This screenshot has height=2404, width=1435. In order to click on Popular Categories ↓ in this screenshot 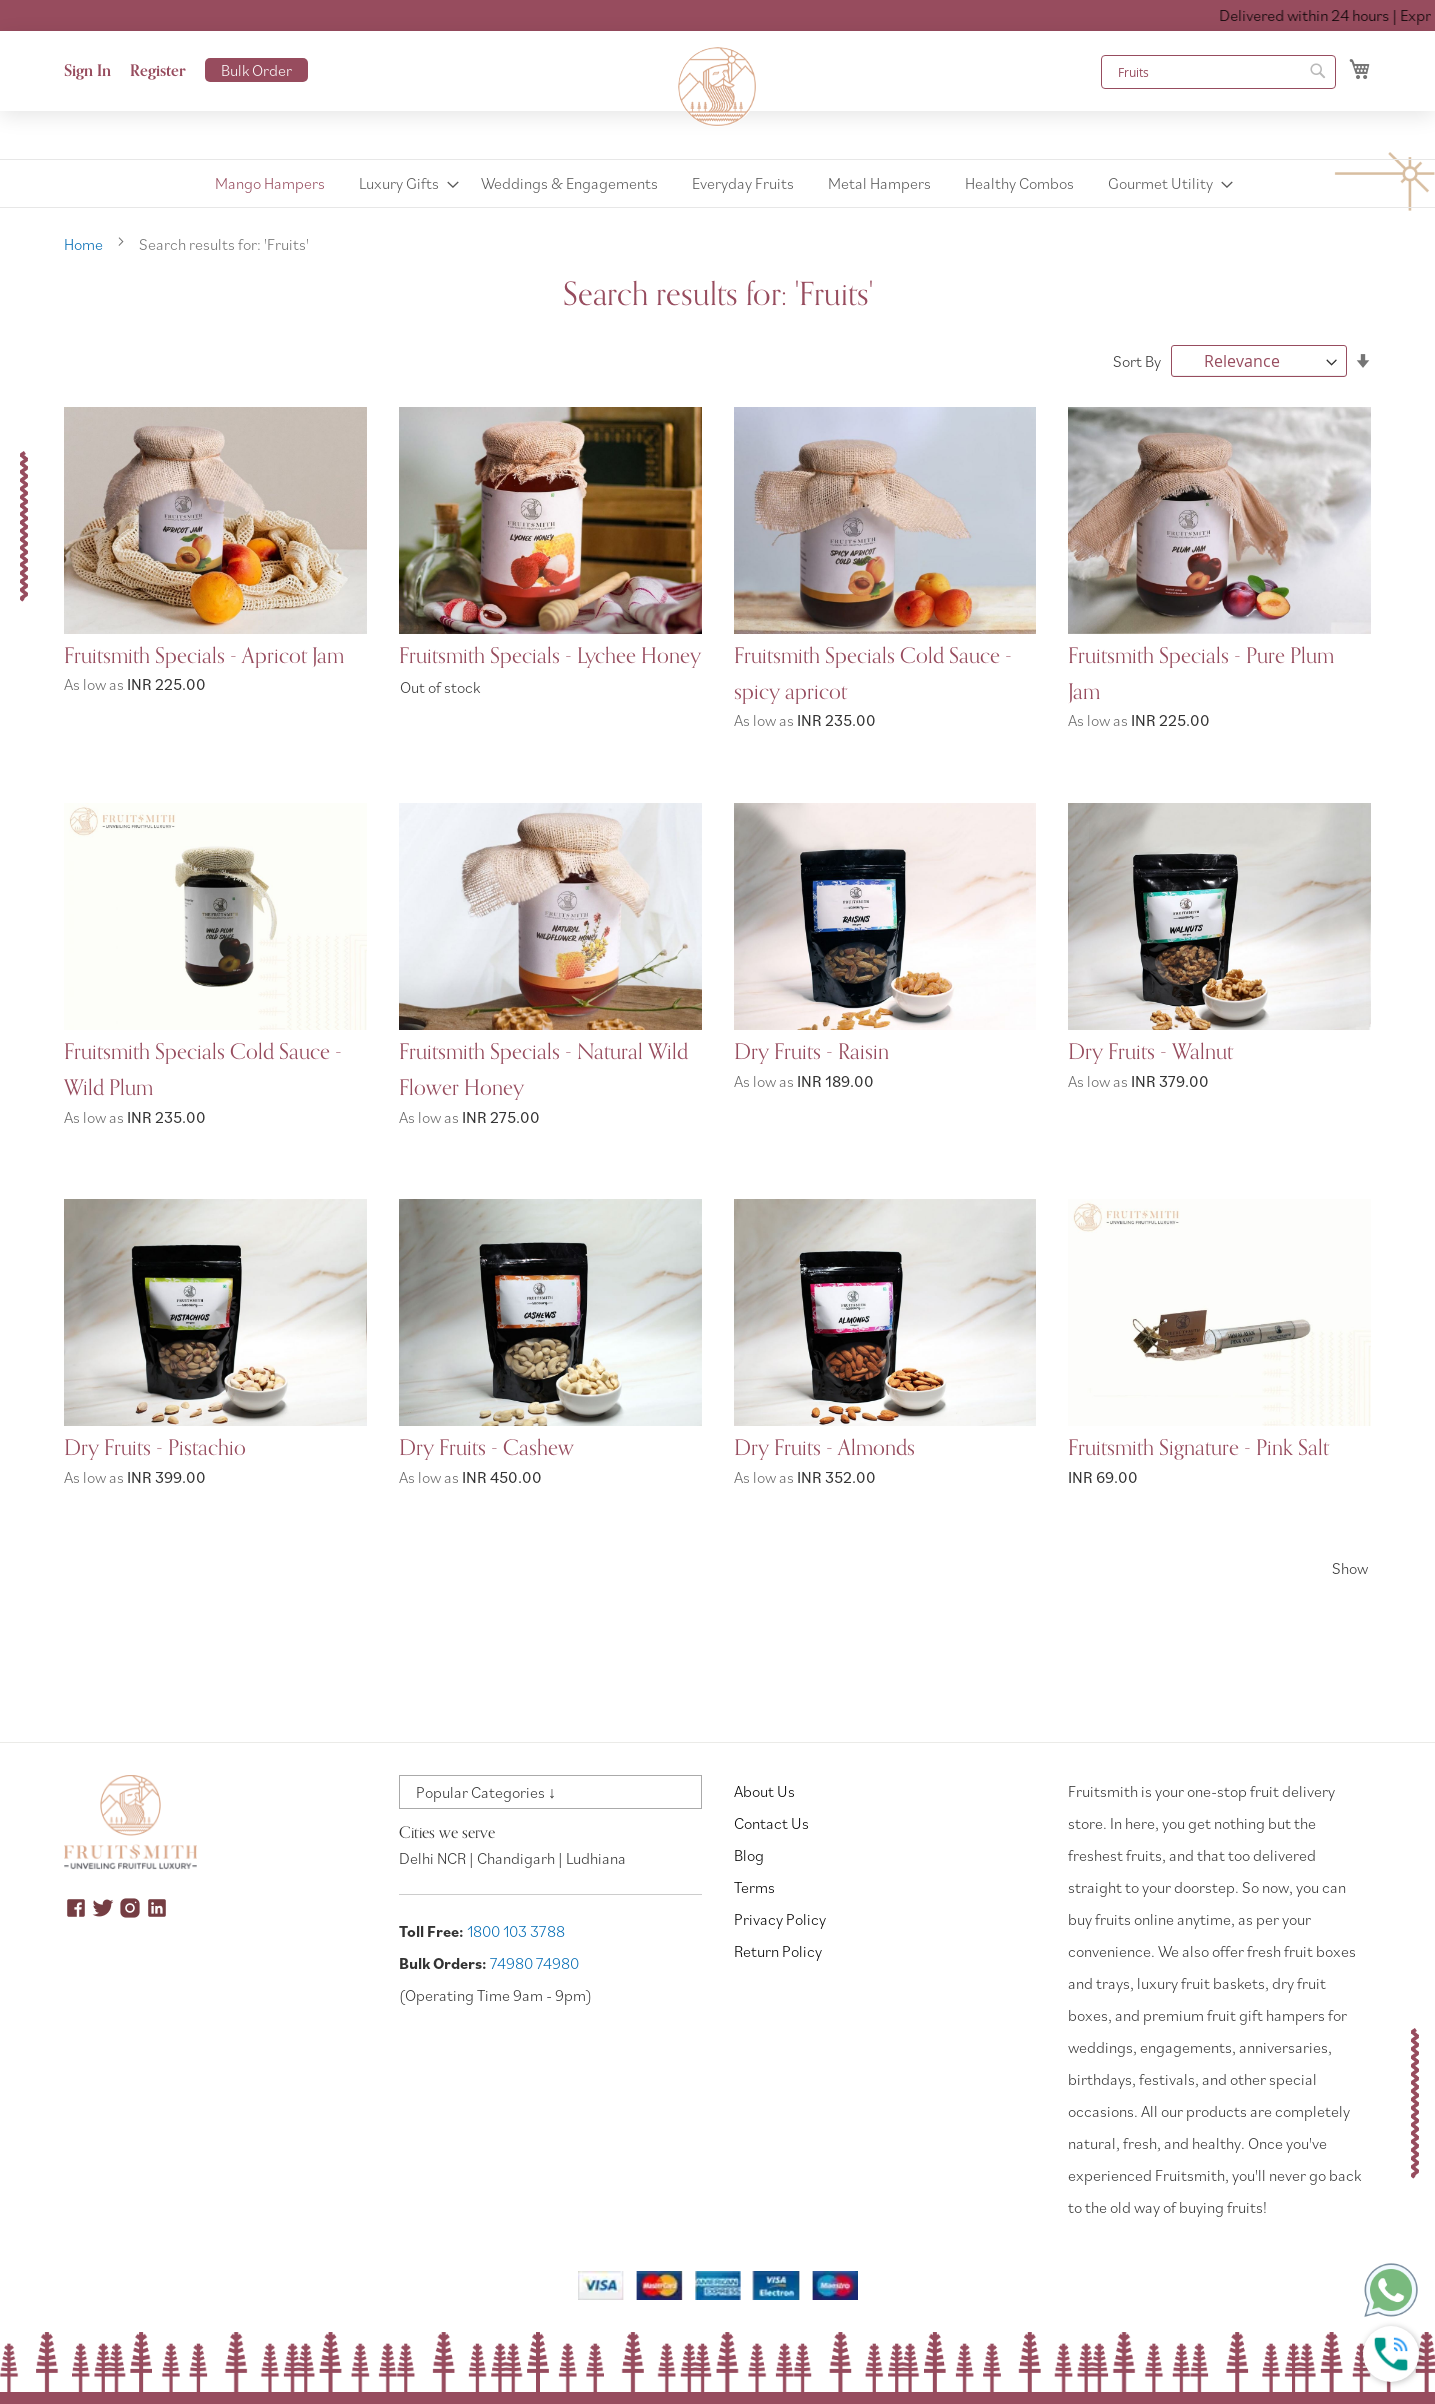, I will do `click(486, 1792)`.